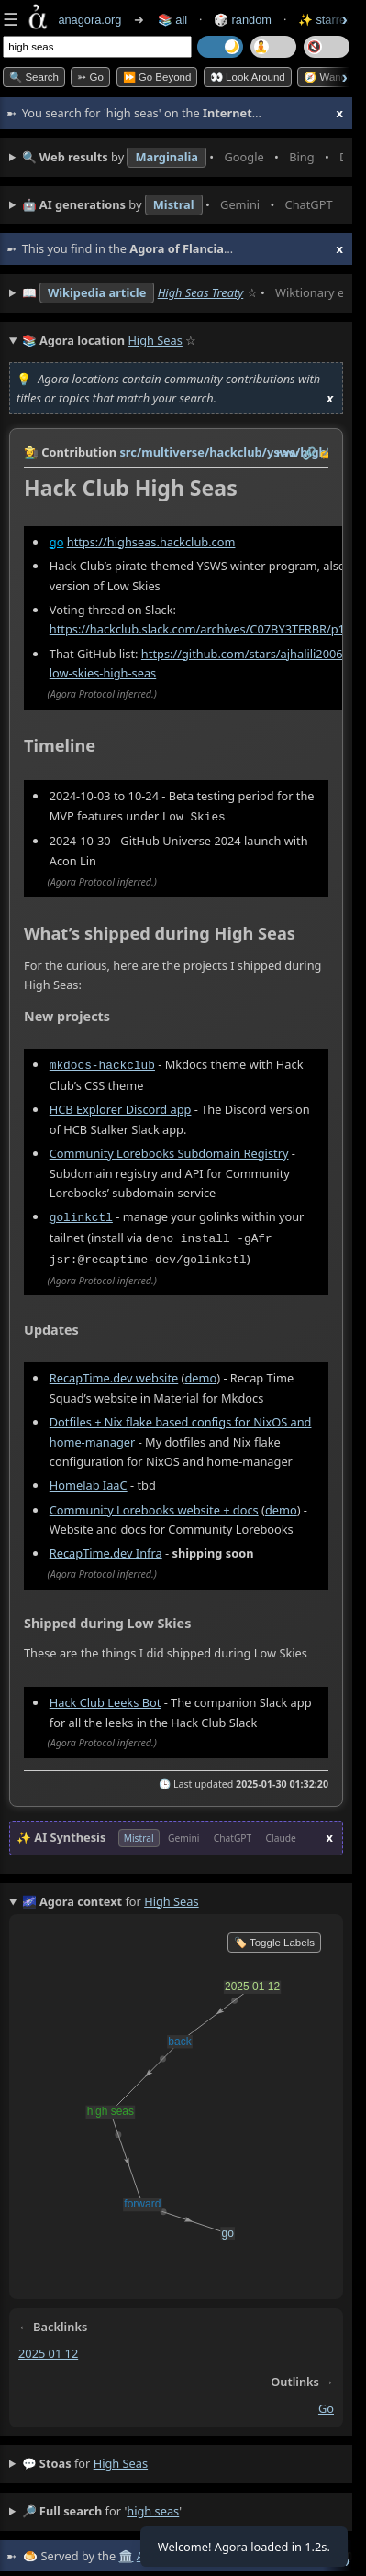  I want to click on 🏷️ Toggle Labels, so click(274, 1937).